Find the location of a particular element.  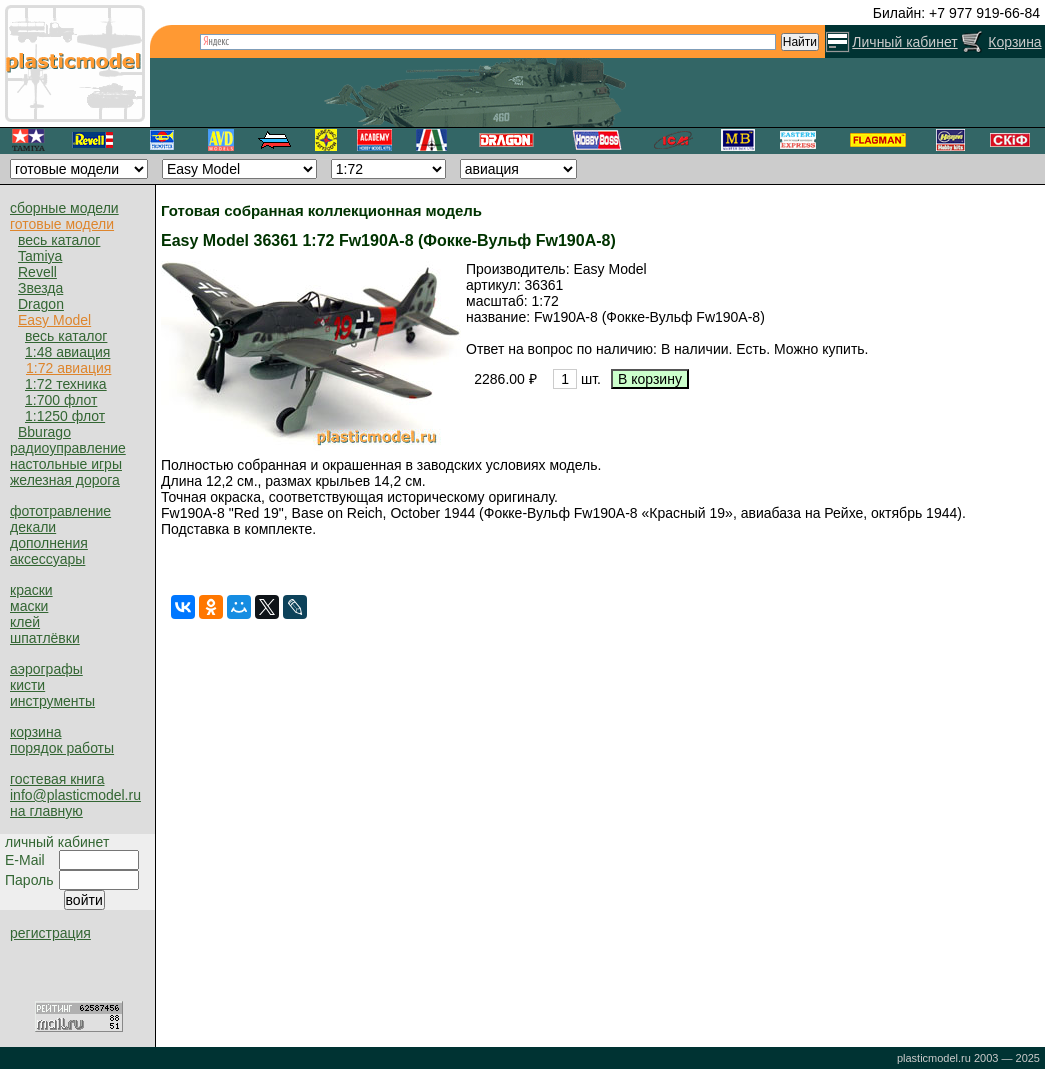

Личный кабинет is located at coordinates (904, 42).